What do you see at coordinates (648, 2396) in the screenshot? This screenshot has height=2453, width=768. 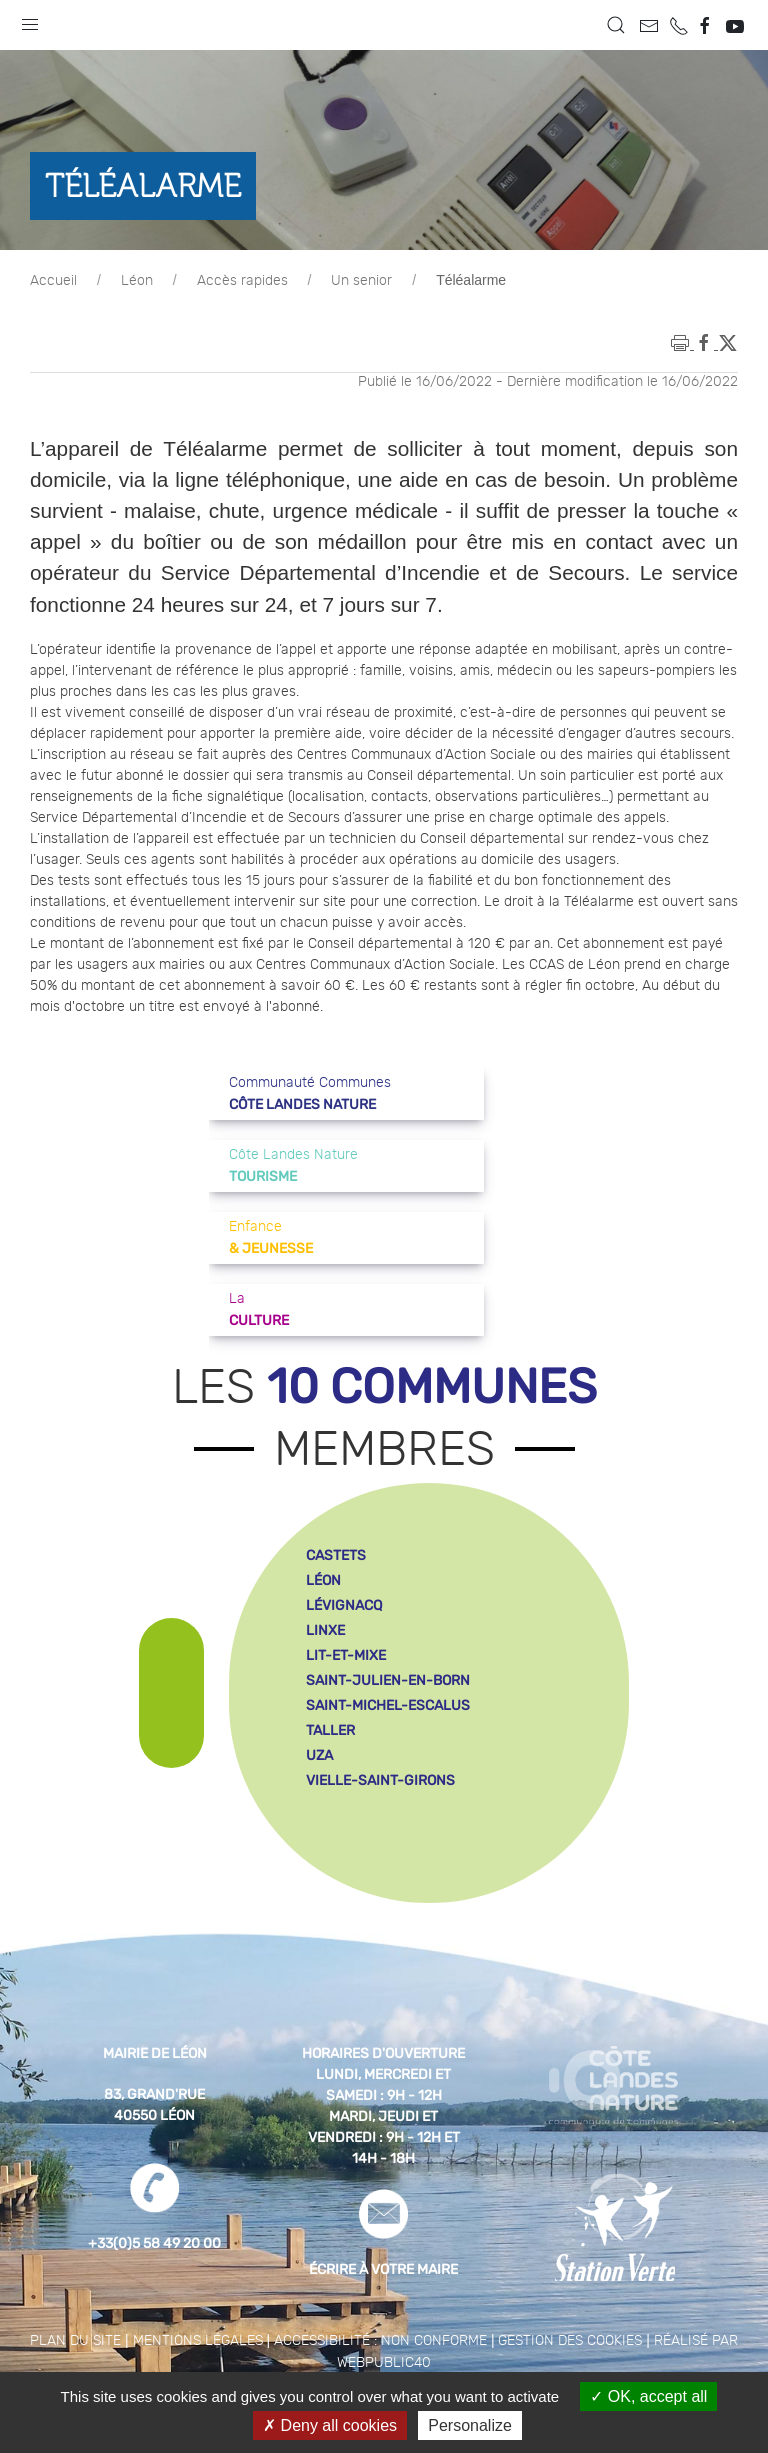 I see `OK, accept all` at bounding box center [648, 2396].